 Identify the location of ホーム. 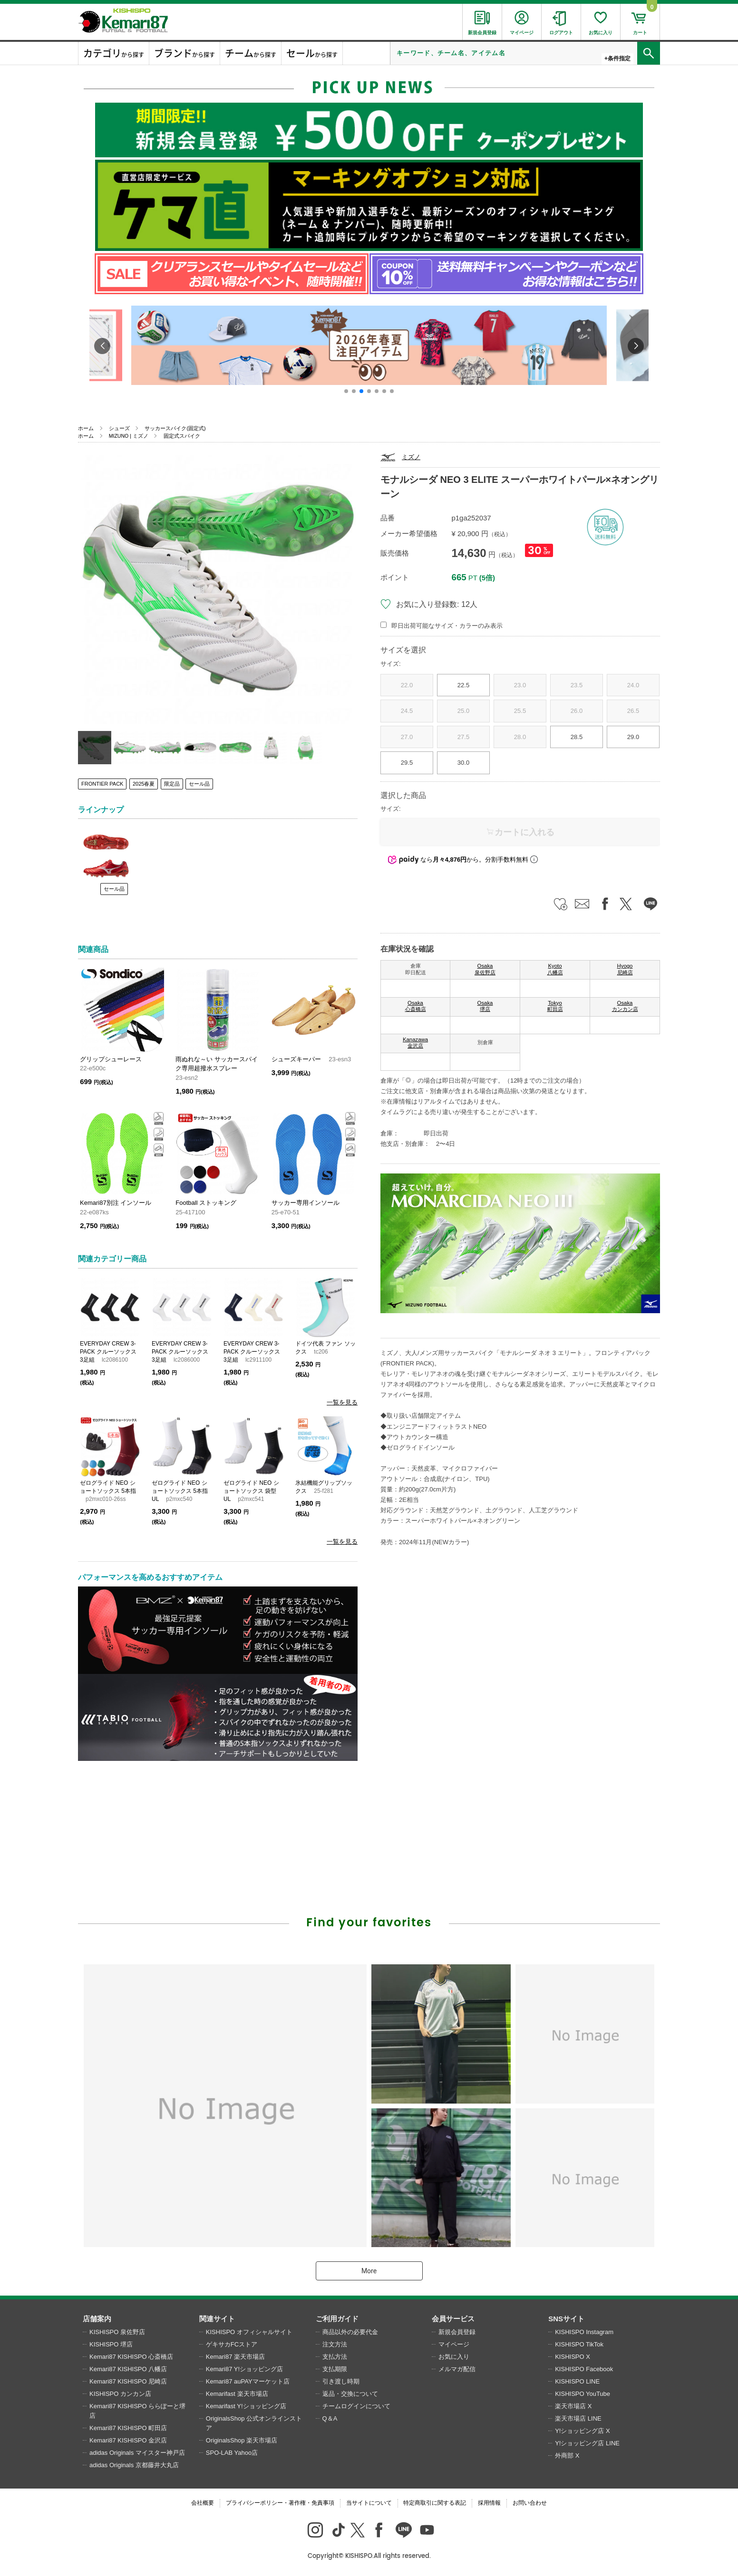
(86, 428).